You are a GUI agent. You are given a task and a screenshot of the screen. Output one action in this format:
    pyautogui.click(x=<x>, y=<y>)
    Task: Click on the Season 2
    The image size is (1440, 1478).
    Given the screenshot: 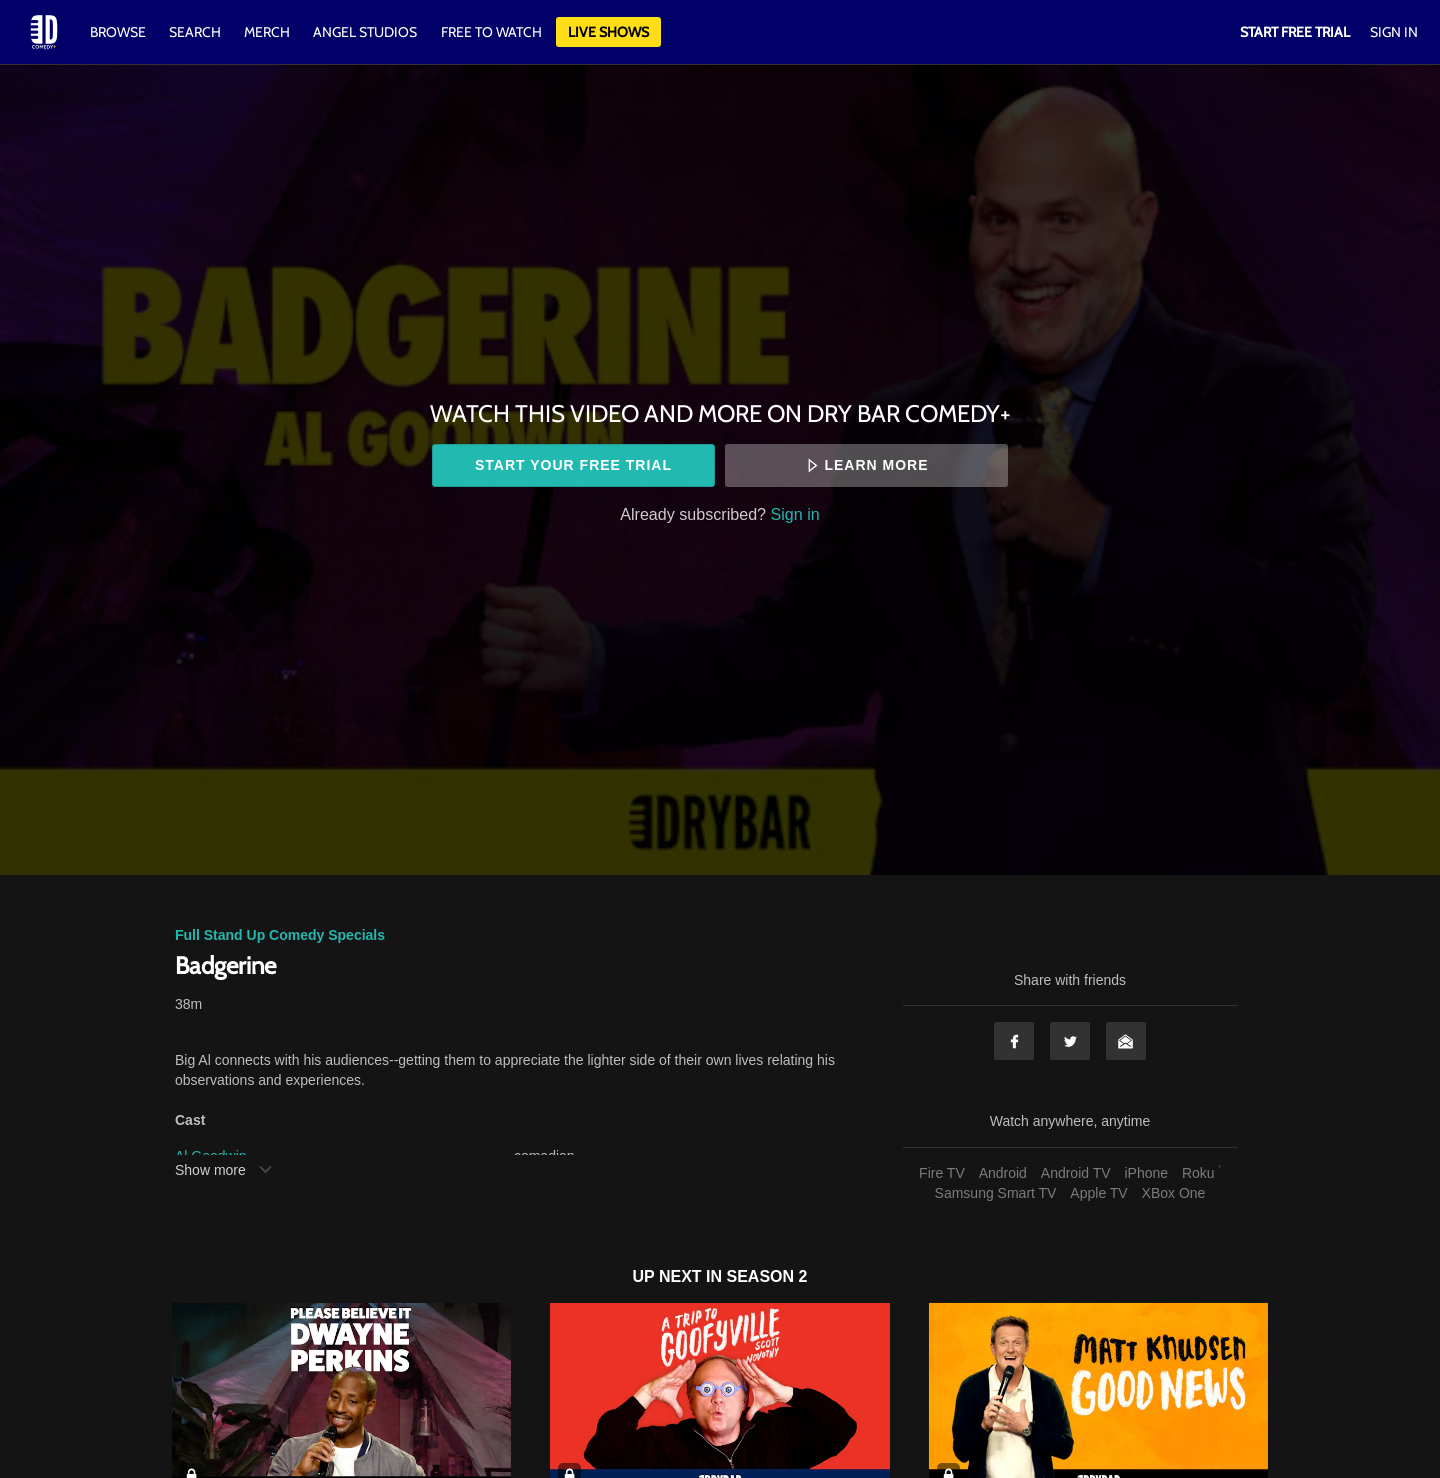 What is the action you would take?
    pyautogui.click(x=767, y=1276)
    